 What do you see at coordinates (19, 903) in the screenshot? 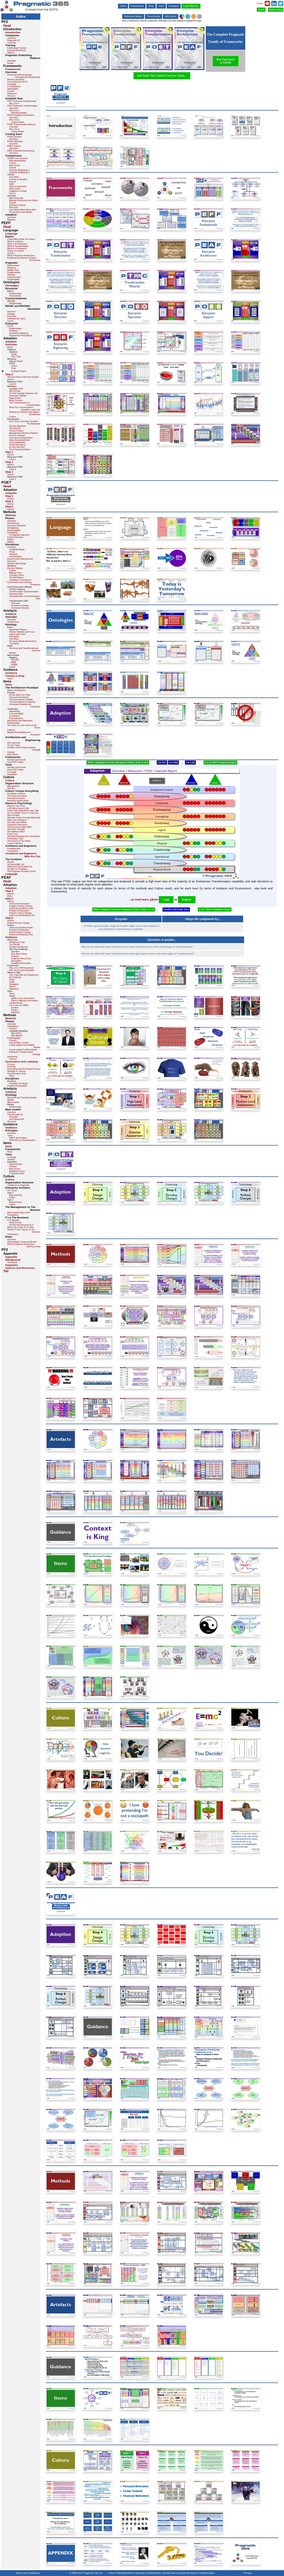
I see `Setup EA Governance` at bounding box center [19, 903].